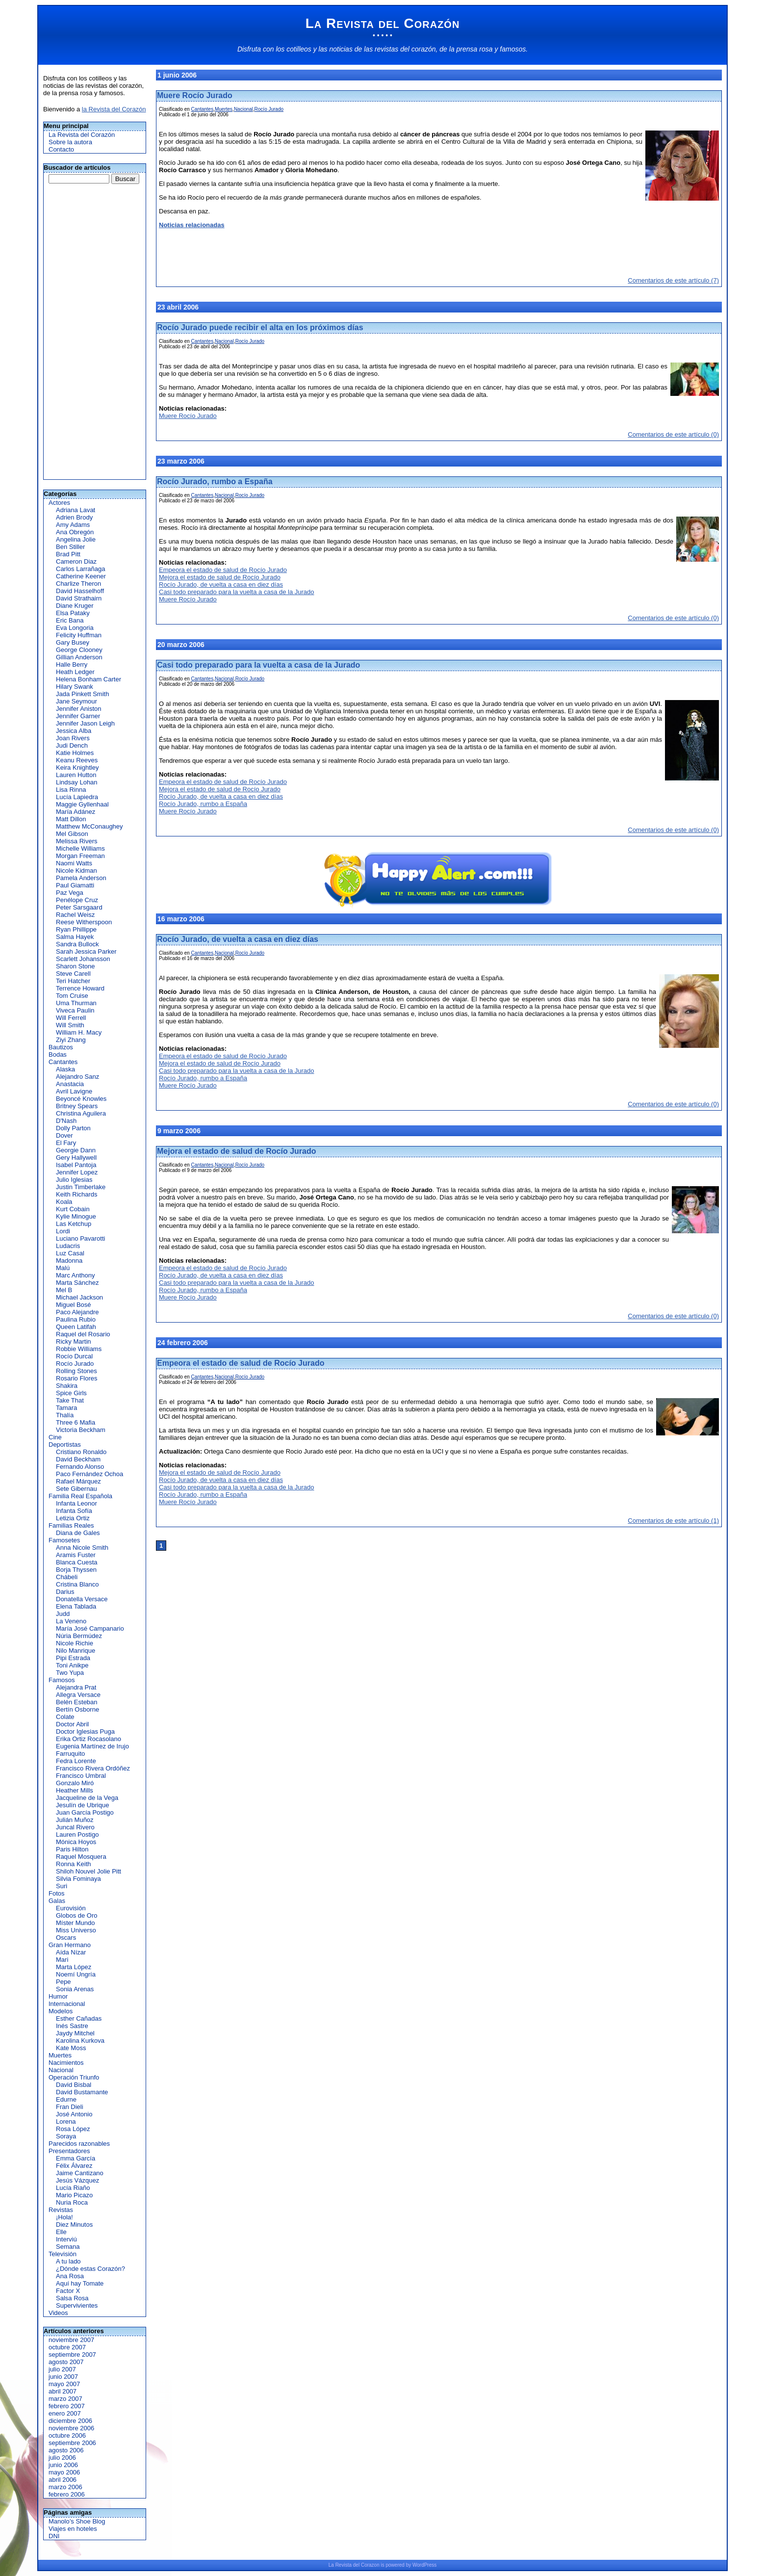 This screenshot has width=765, height=2576. Describe the element at coordinates (70, 1025) in the screenshot. I see `Will Smith` at that location.